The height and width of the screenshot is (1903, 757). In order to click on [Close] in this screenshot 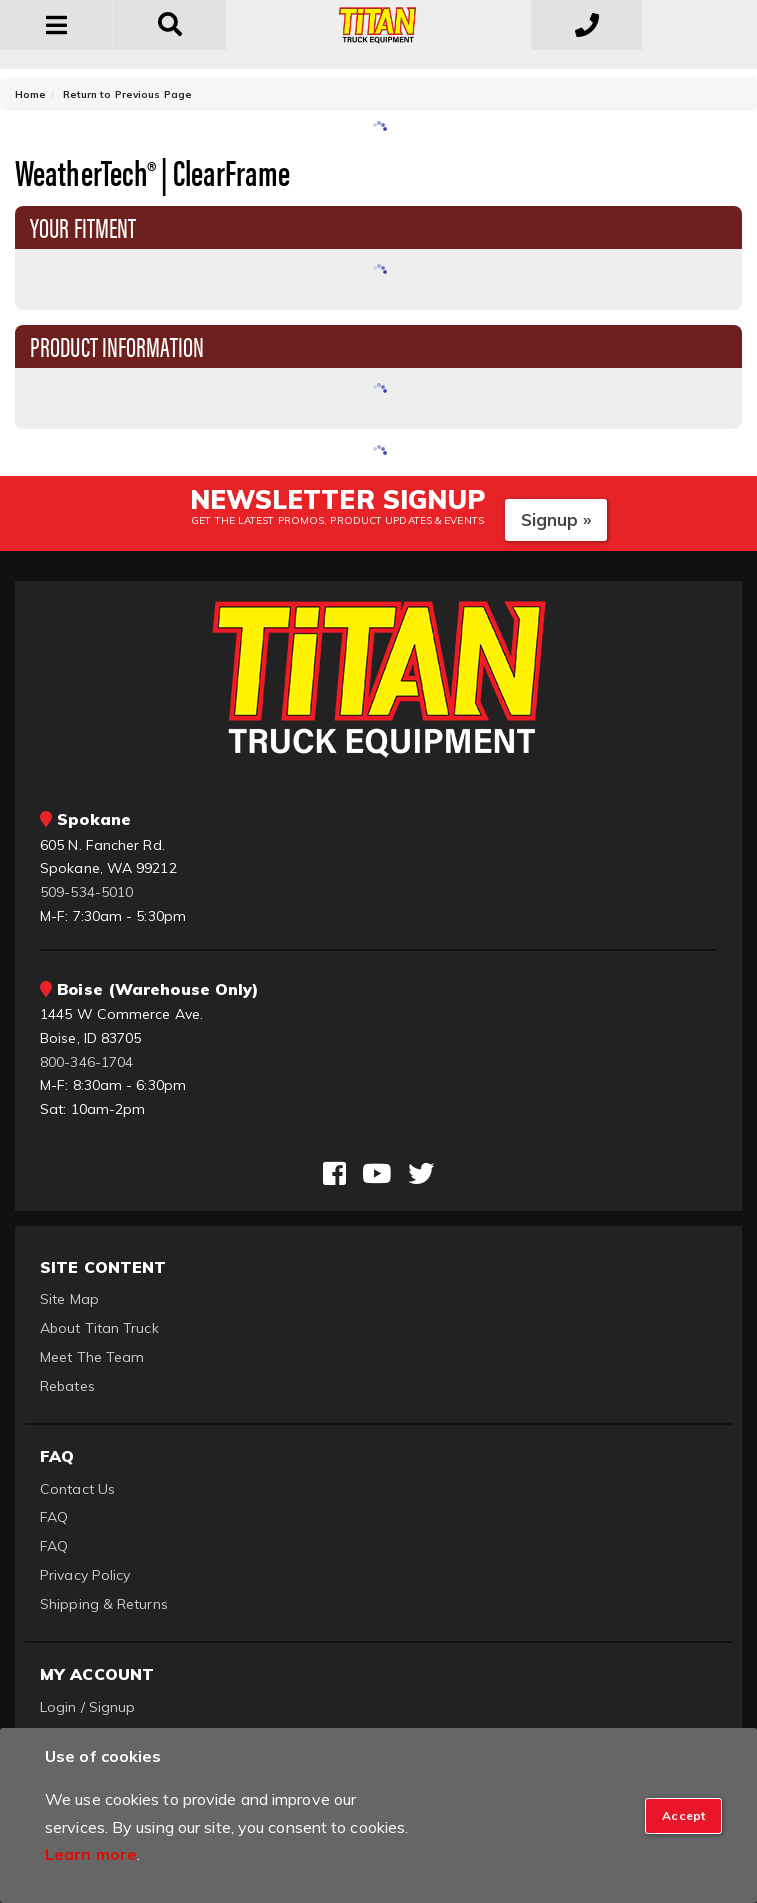, I will do `click(683, 1816)`.